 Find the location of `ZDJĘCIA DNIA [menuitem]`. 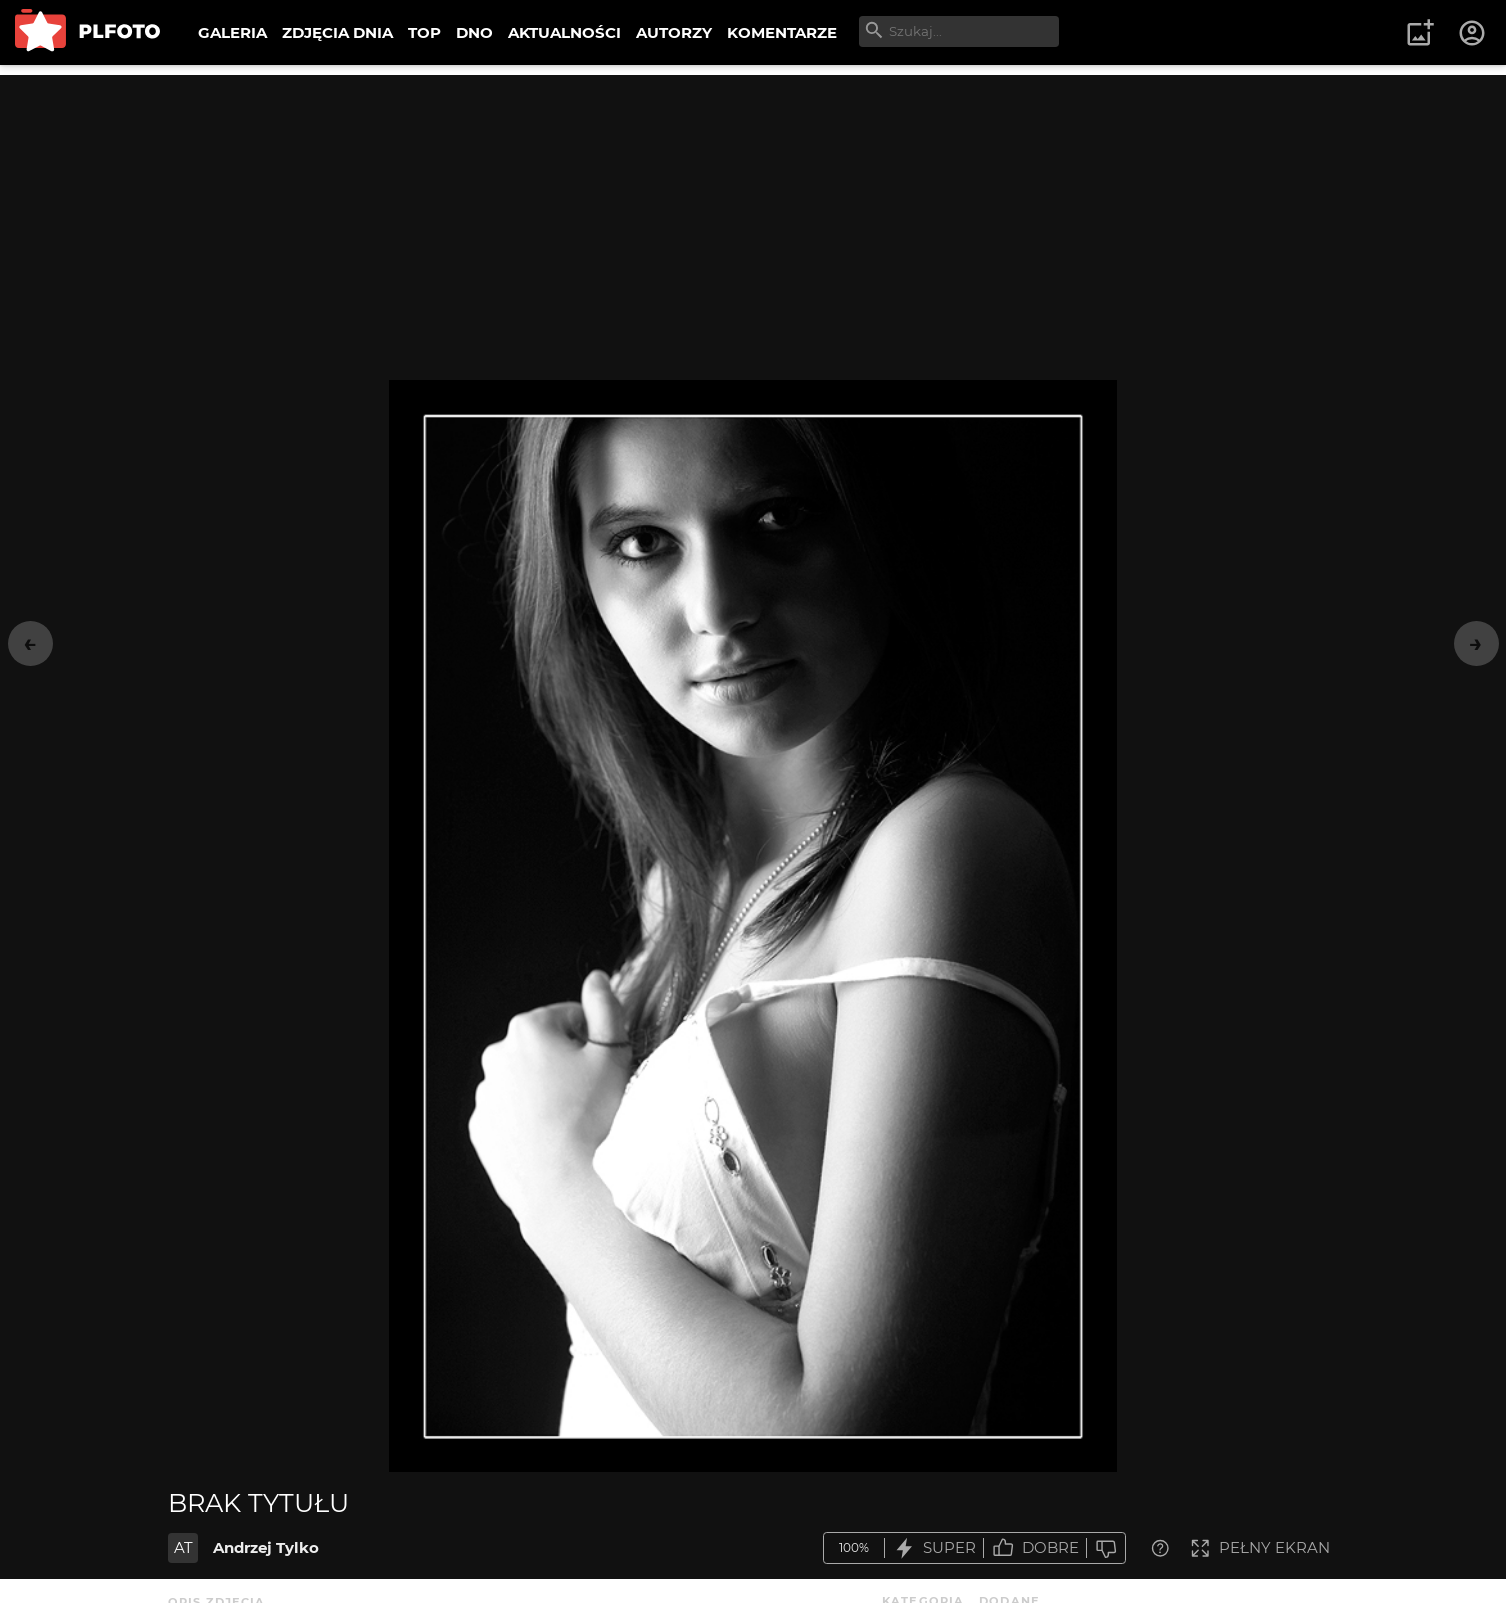

ZDJĘCIA DNIA [menuitem] is located at coordinates (337, 32).